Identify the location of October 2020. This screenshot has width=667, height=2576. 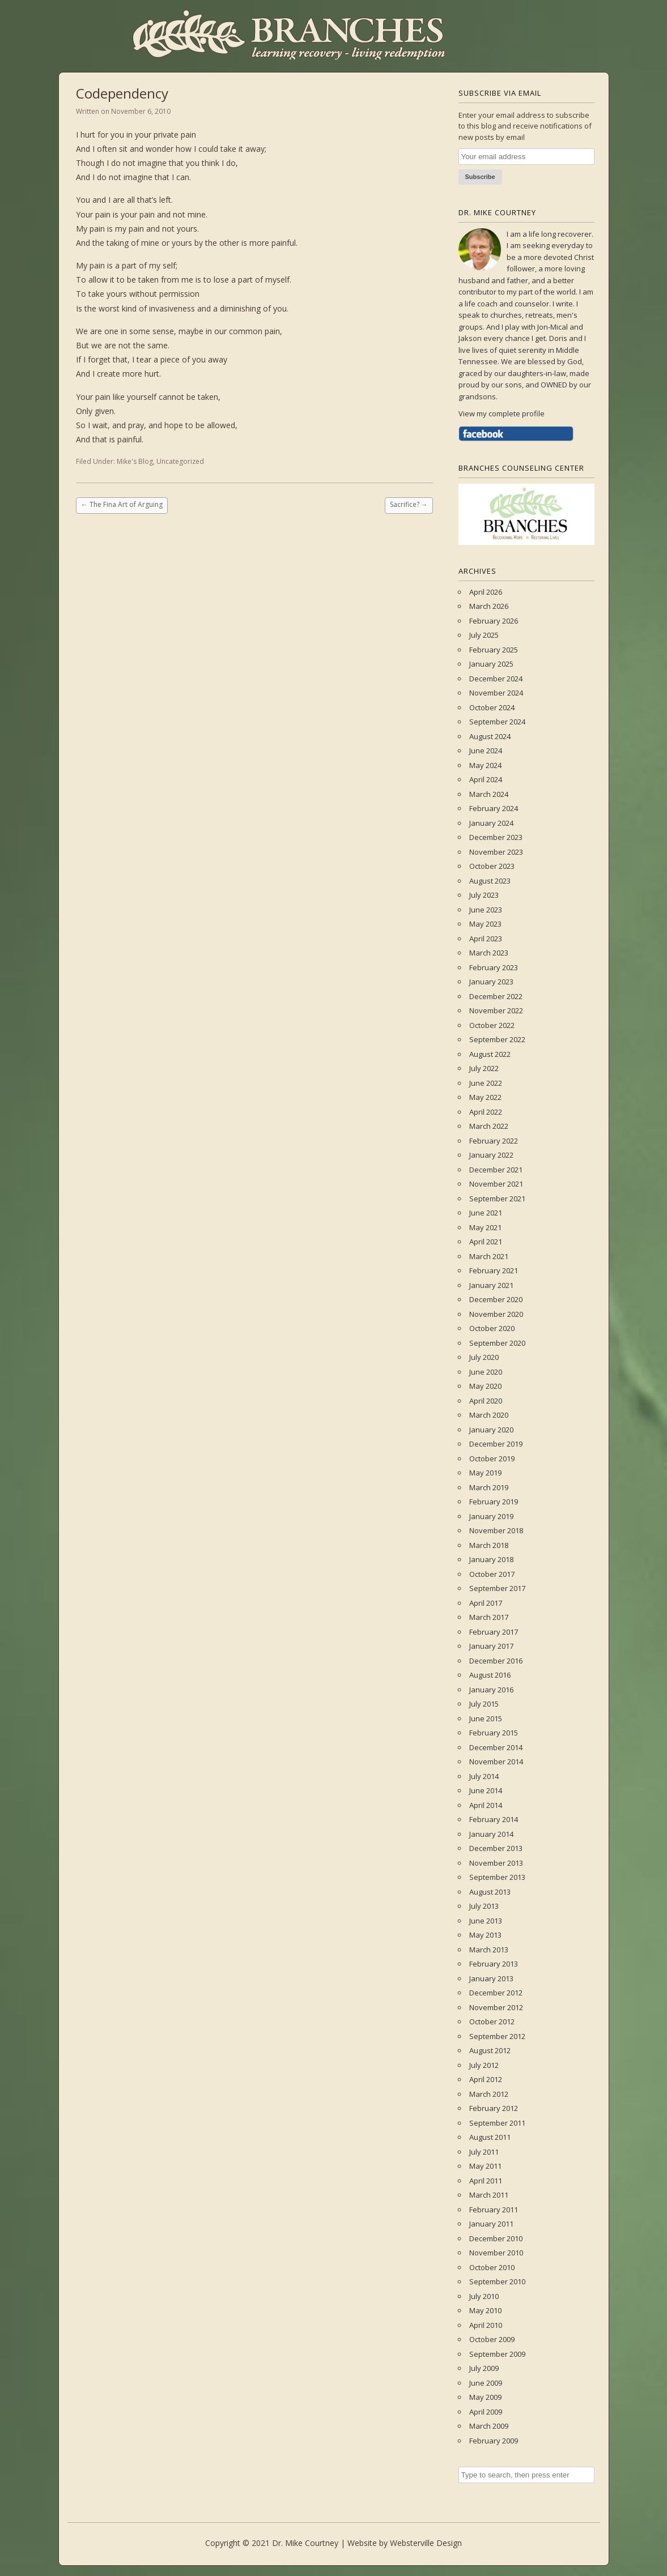
(492, 1328).